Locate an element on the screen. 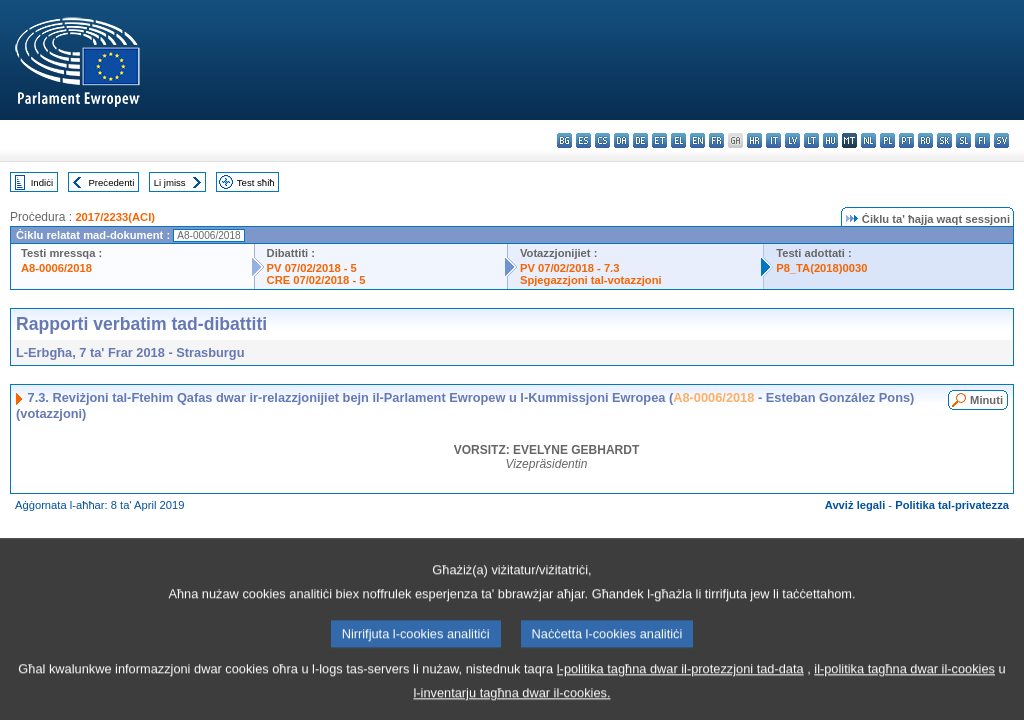  bg - български is located at coordinates (564, 140).